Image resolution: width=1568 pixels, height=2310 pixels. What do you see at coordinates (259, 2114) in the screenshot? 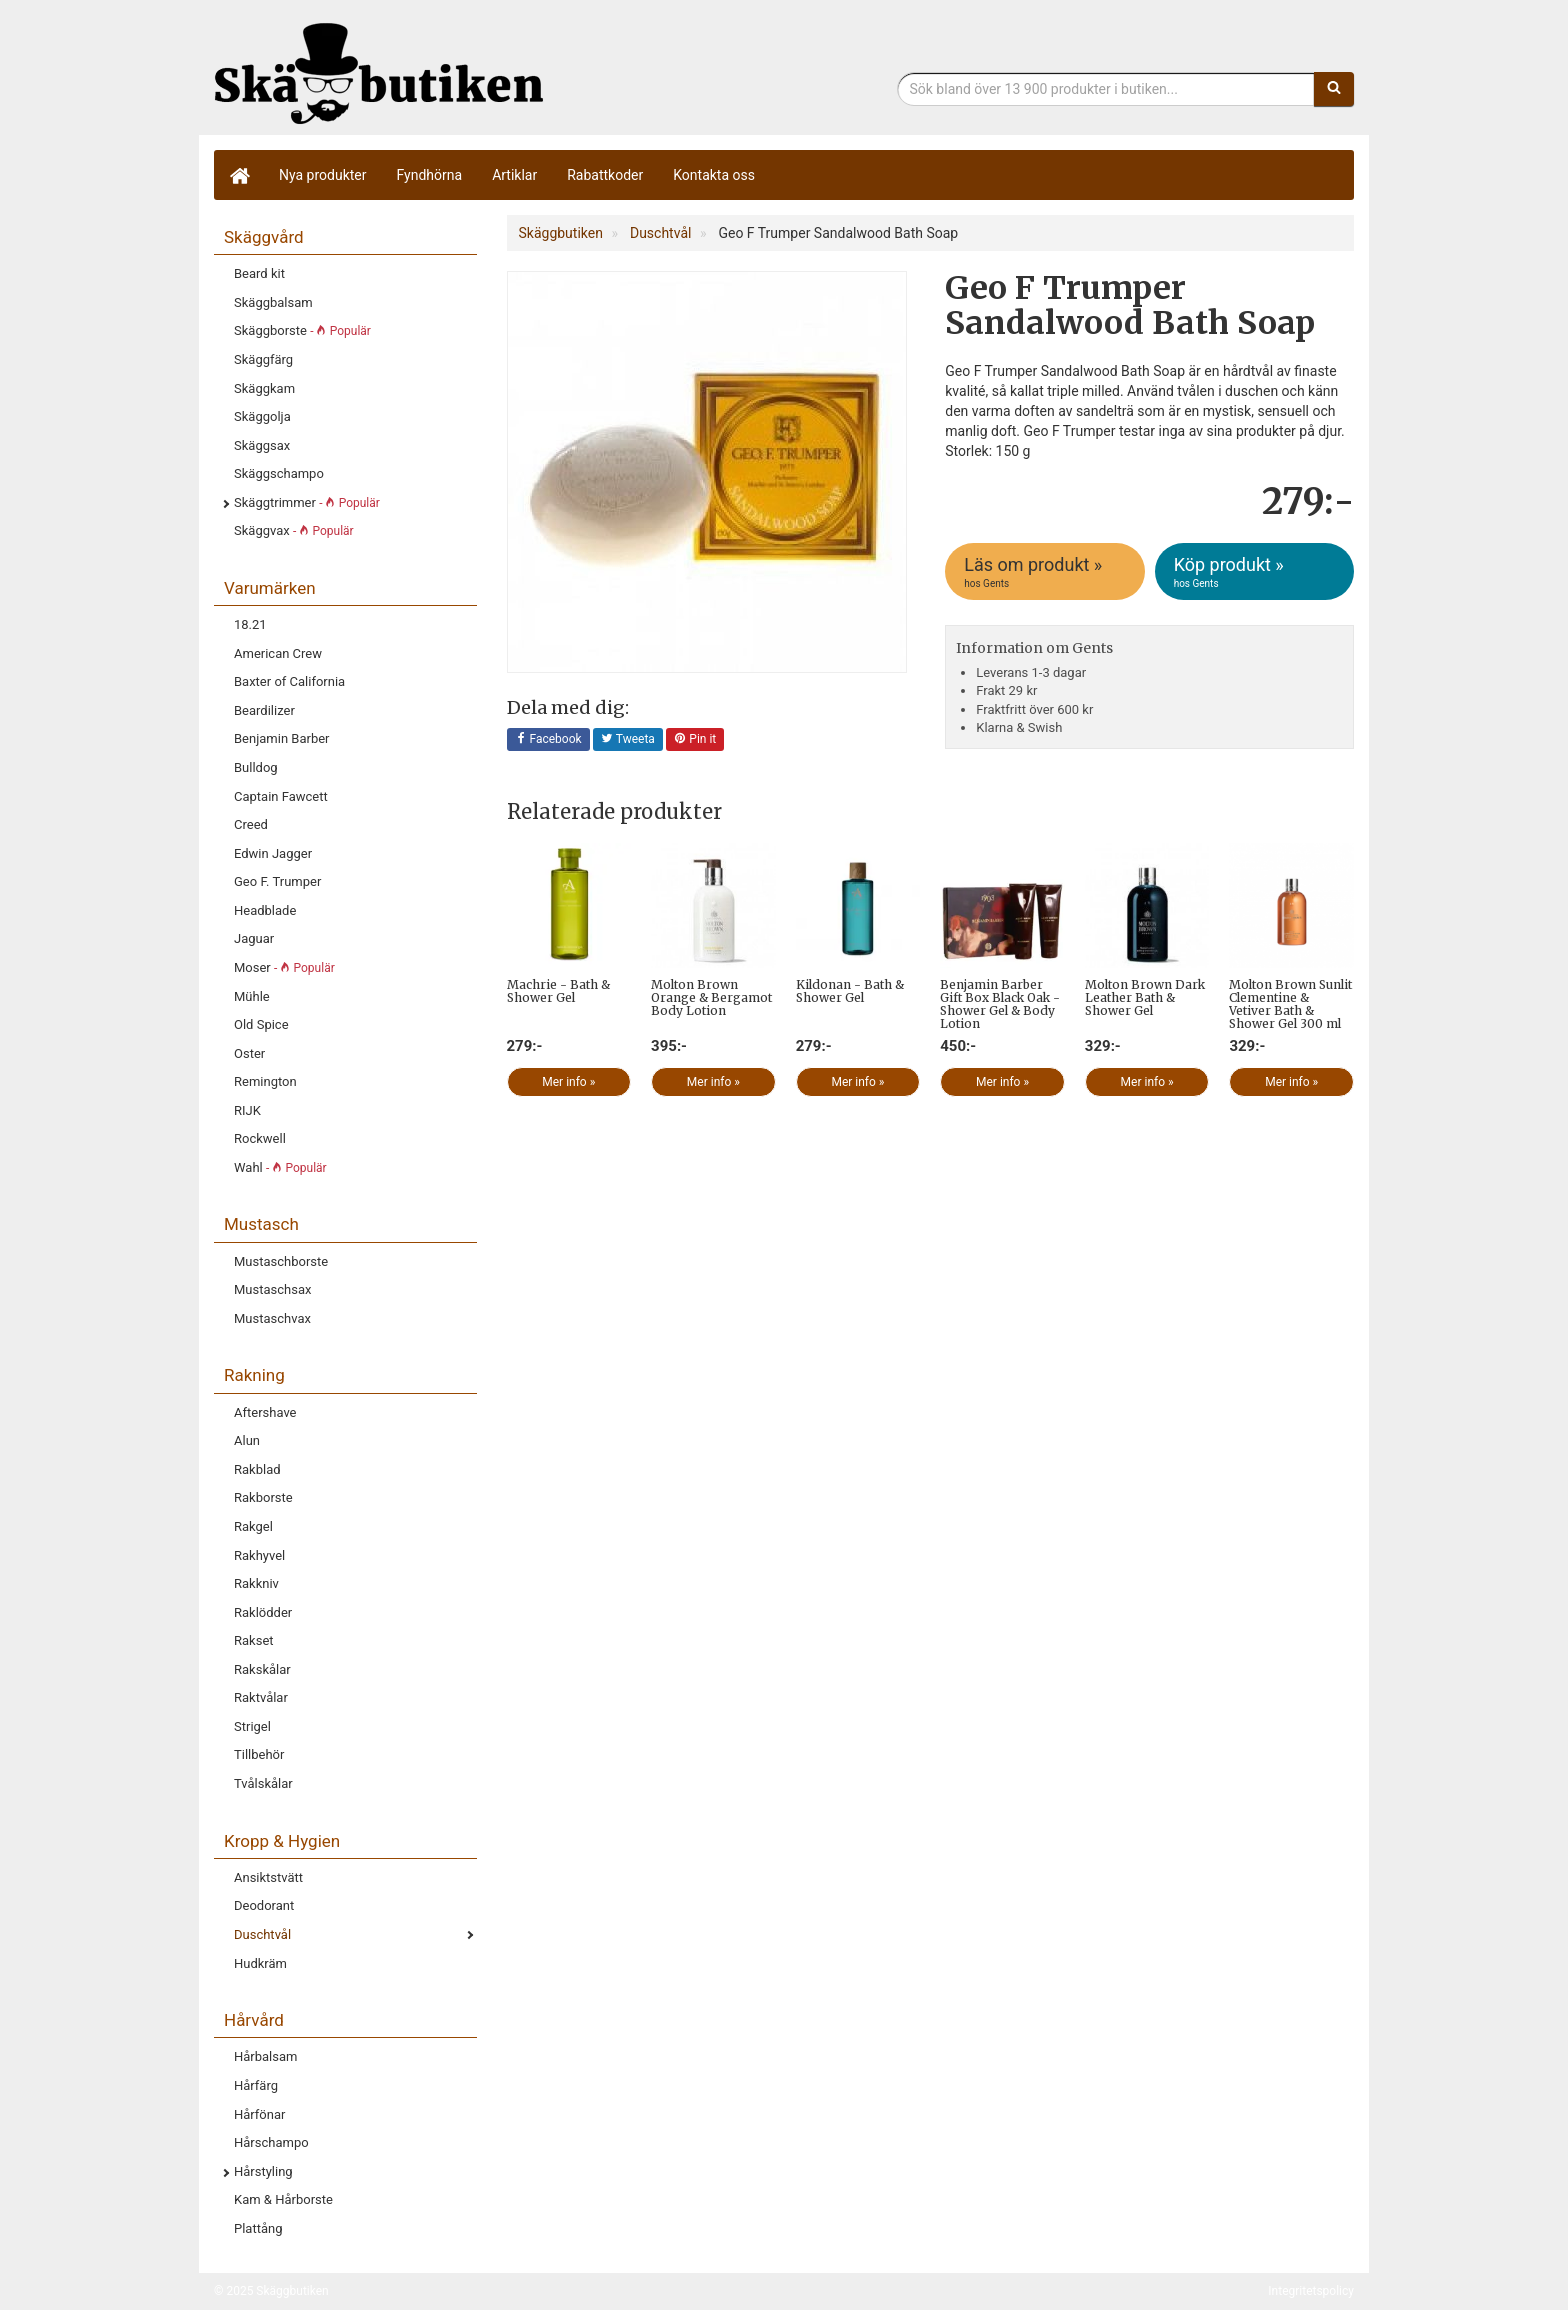
I see `Hårfönar` at bounding box center [259, 2114].